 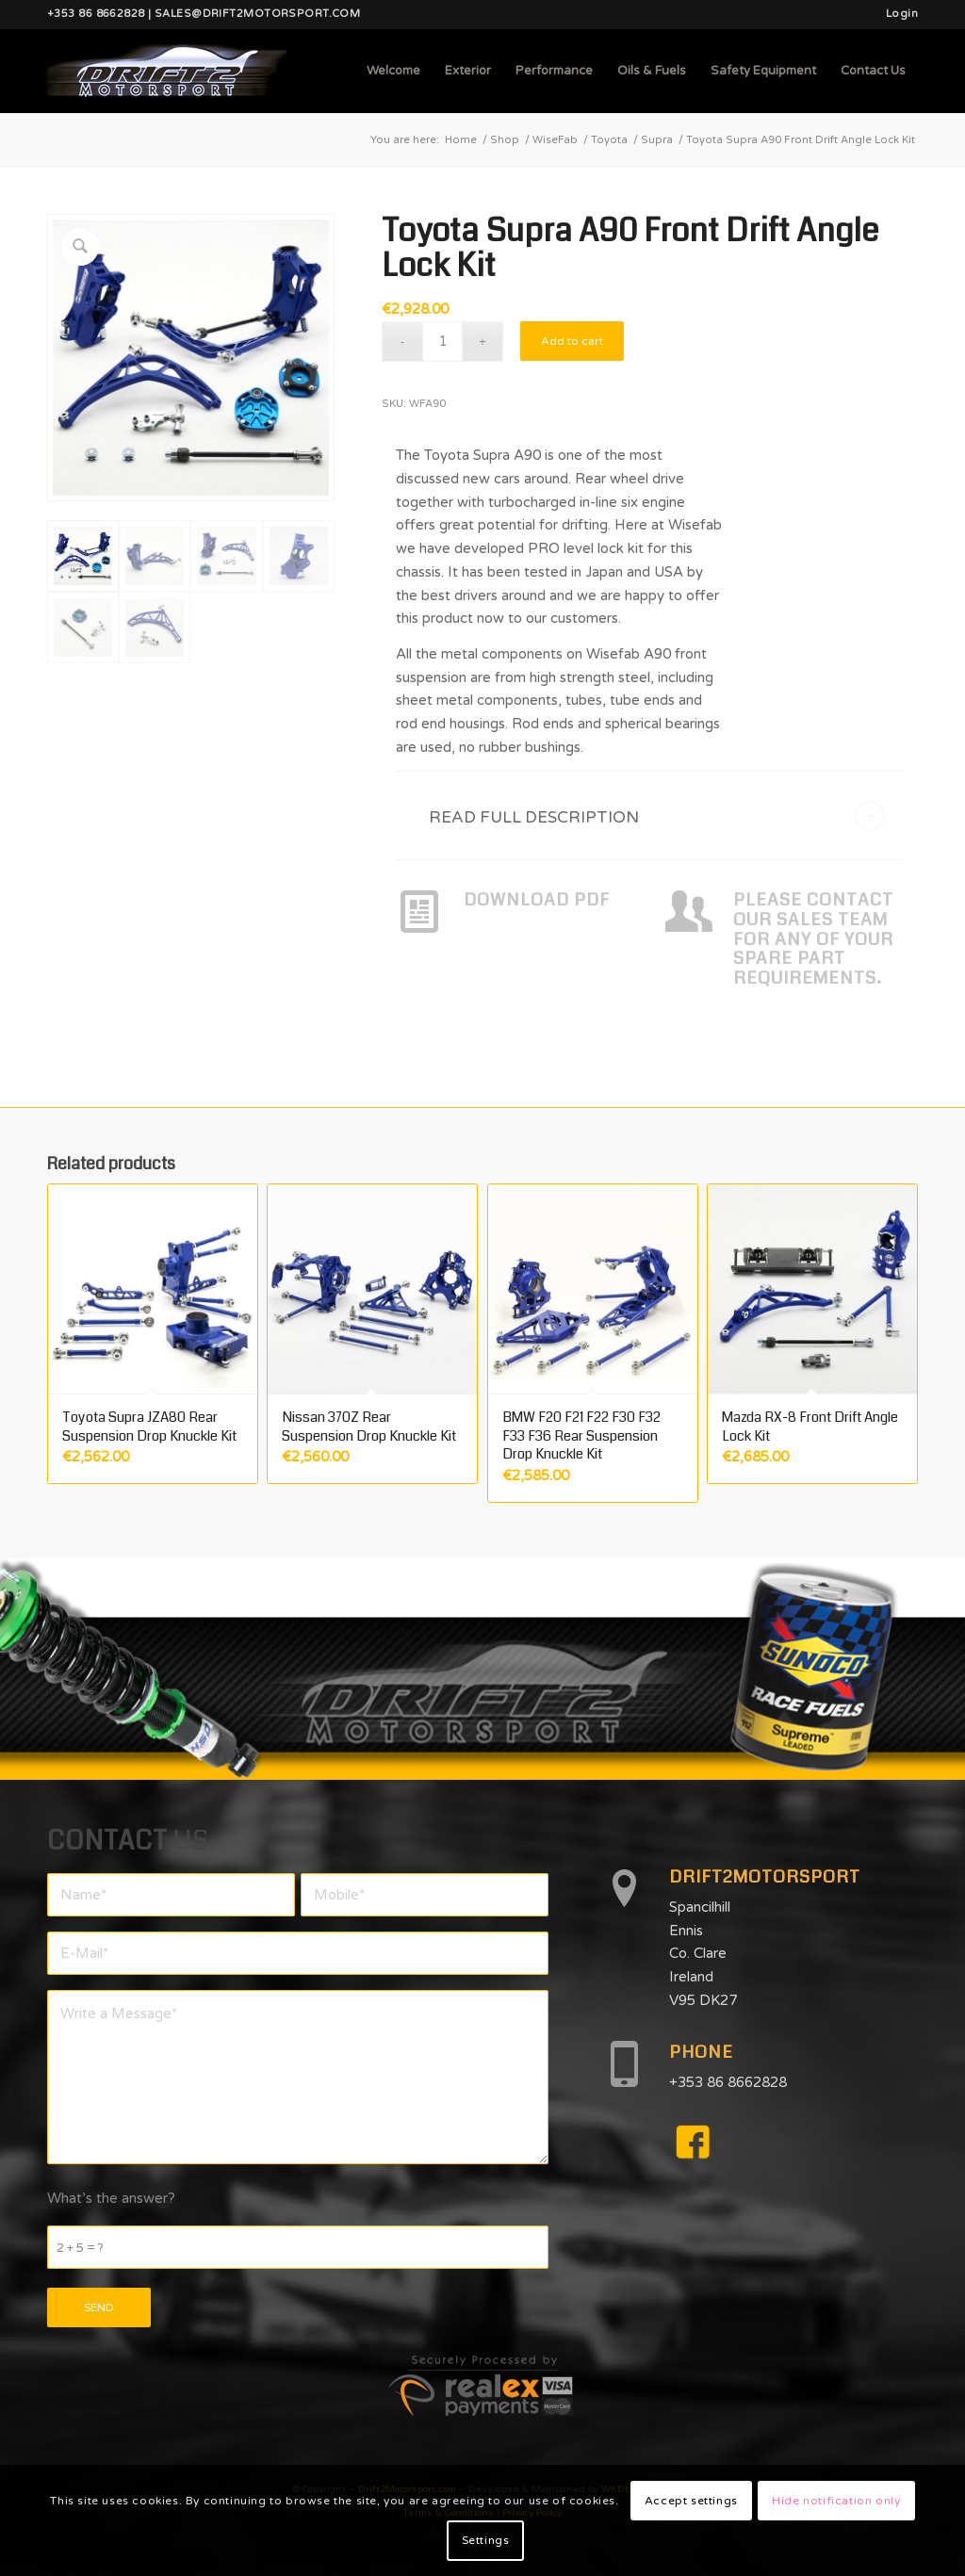 I want to click on Login, so click(x=902, y=14).